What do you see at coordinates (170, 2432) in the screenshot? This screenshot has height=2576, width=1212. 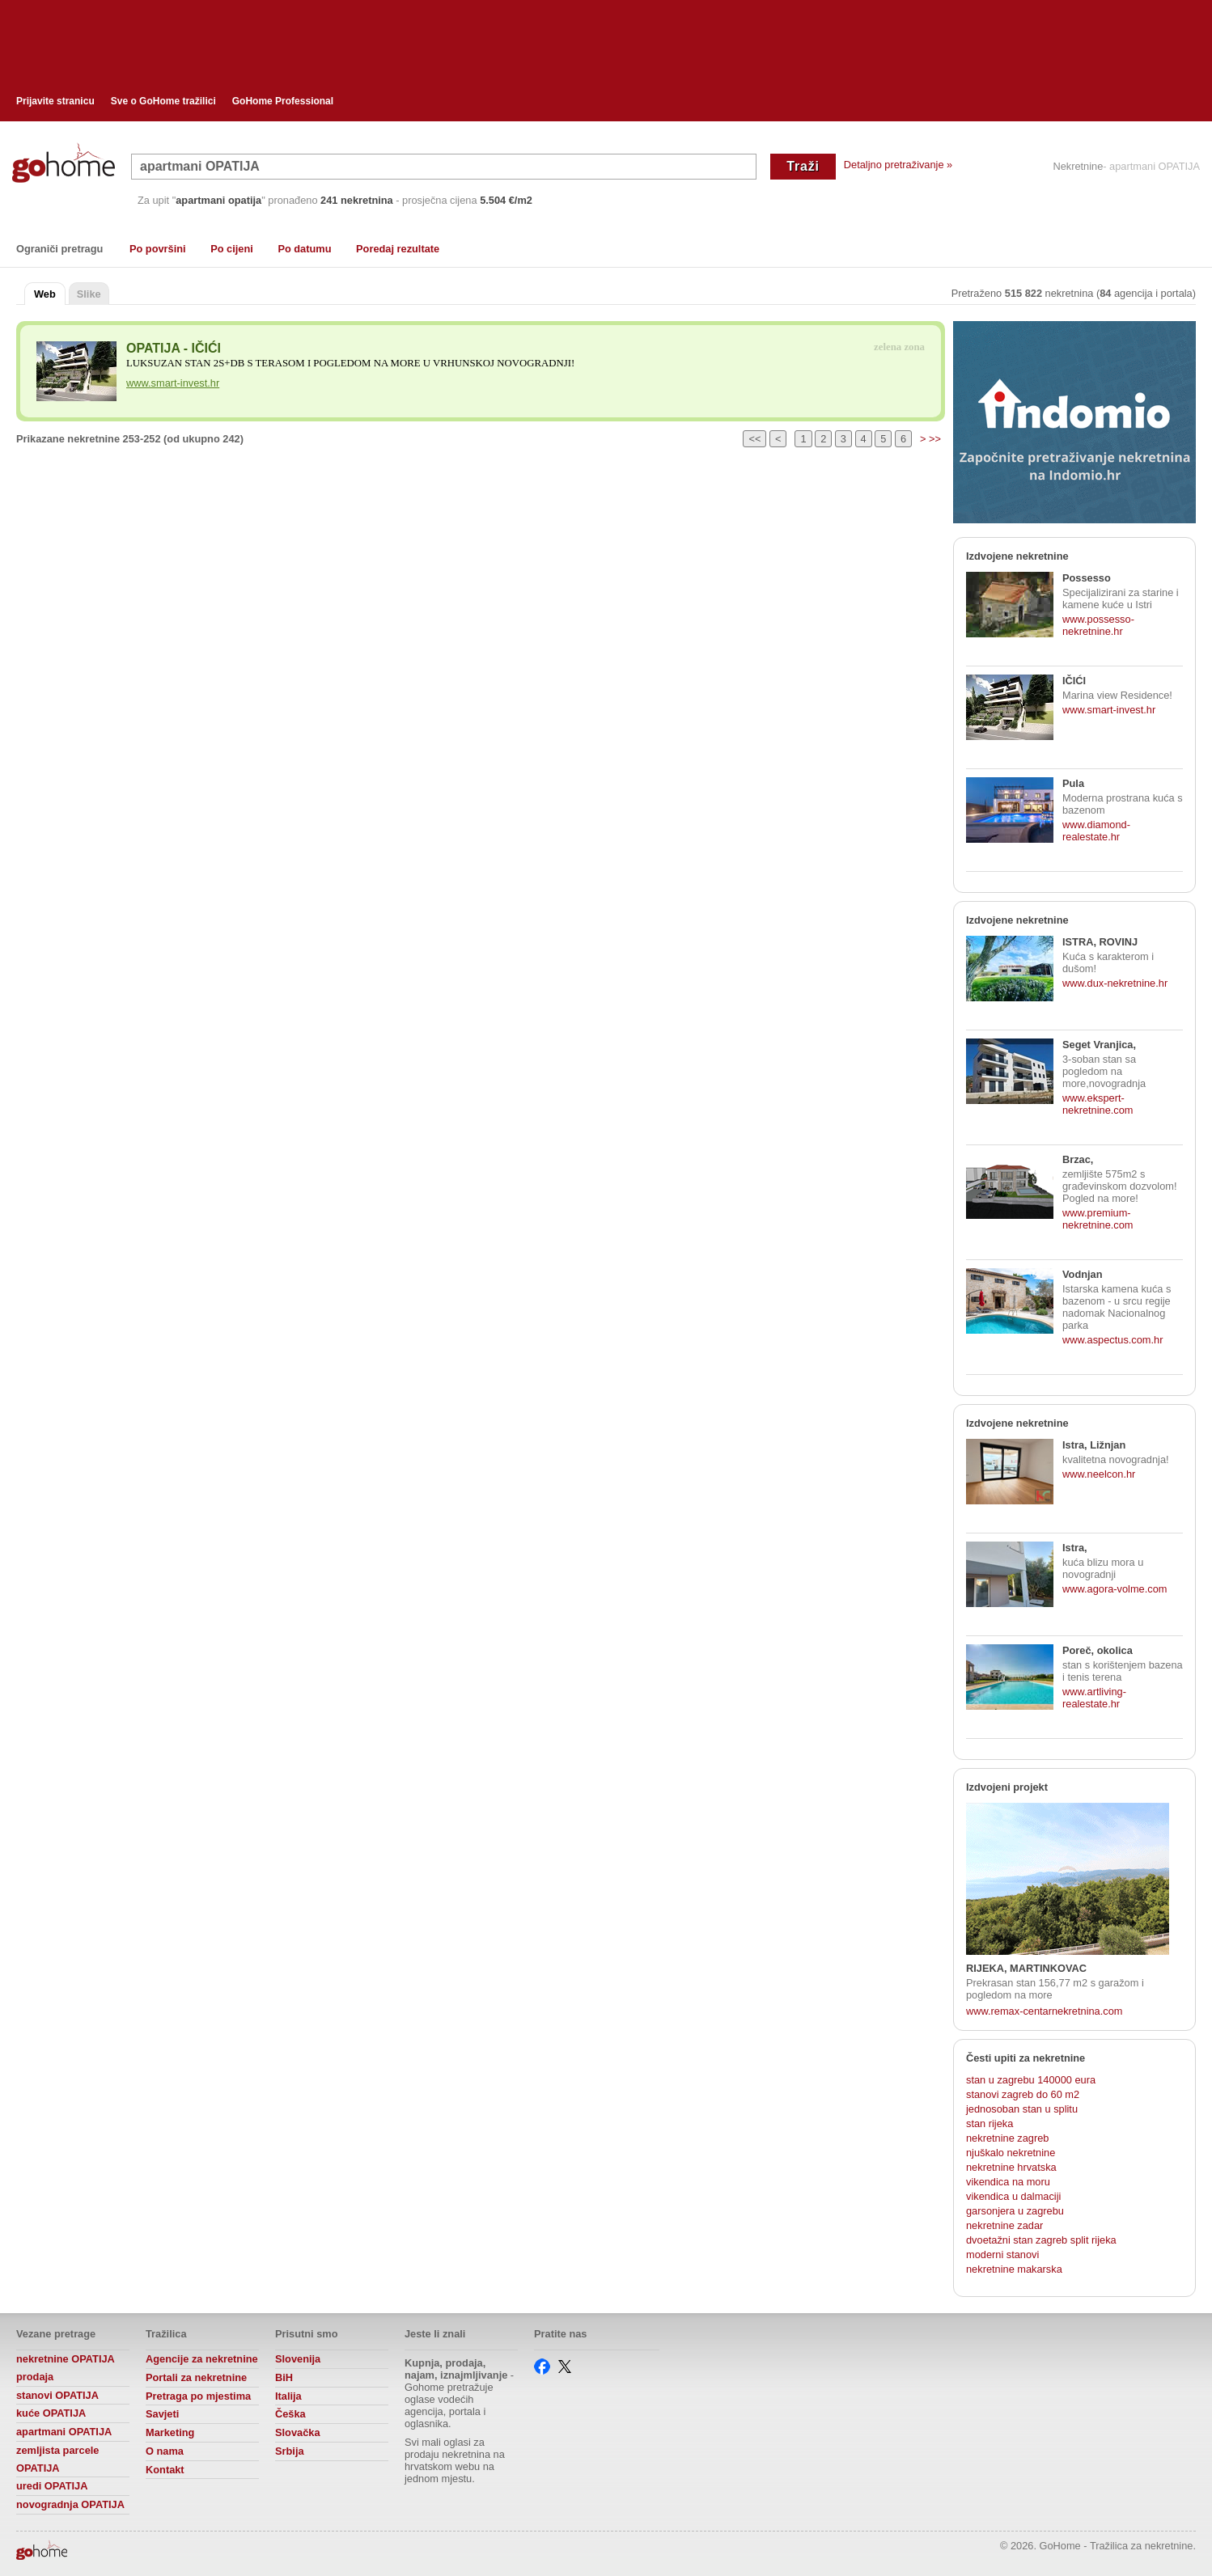 I see `Marketing` at bounding box center [170, 2432].